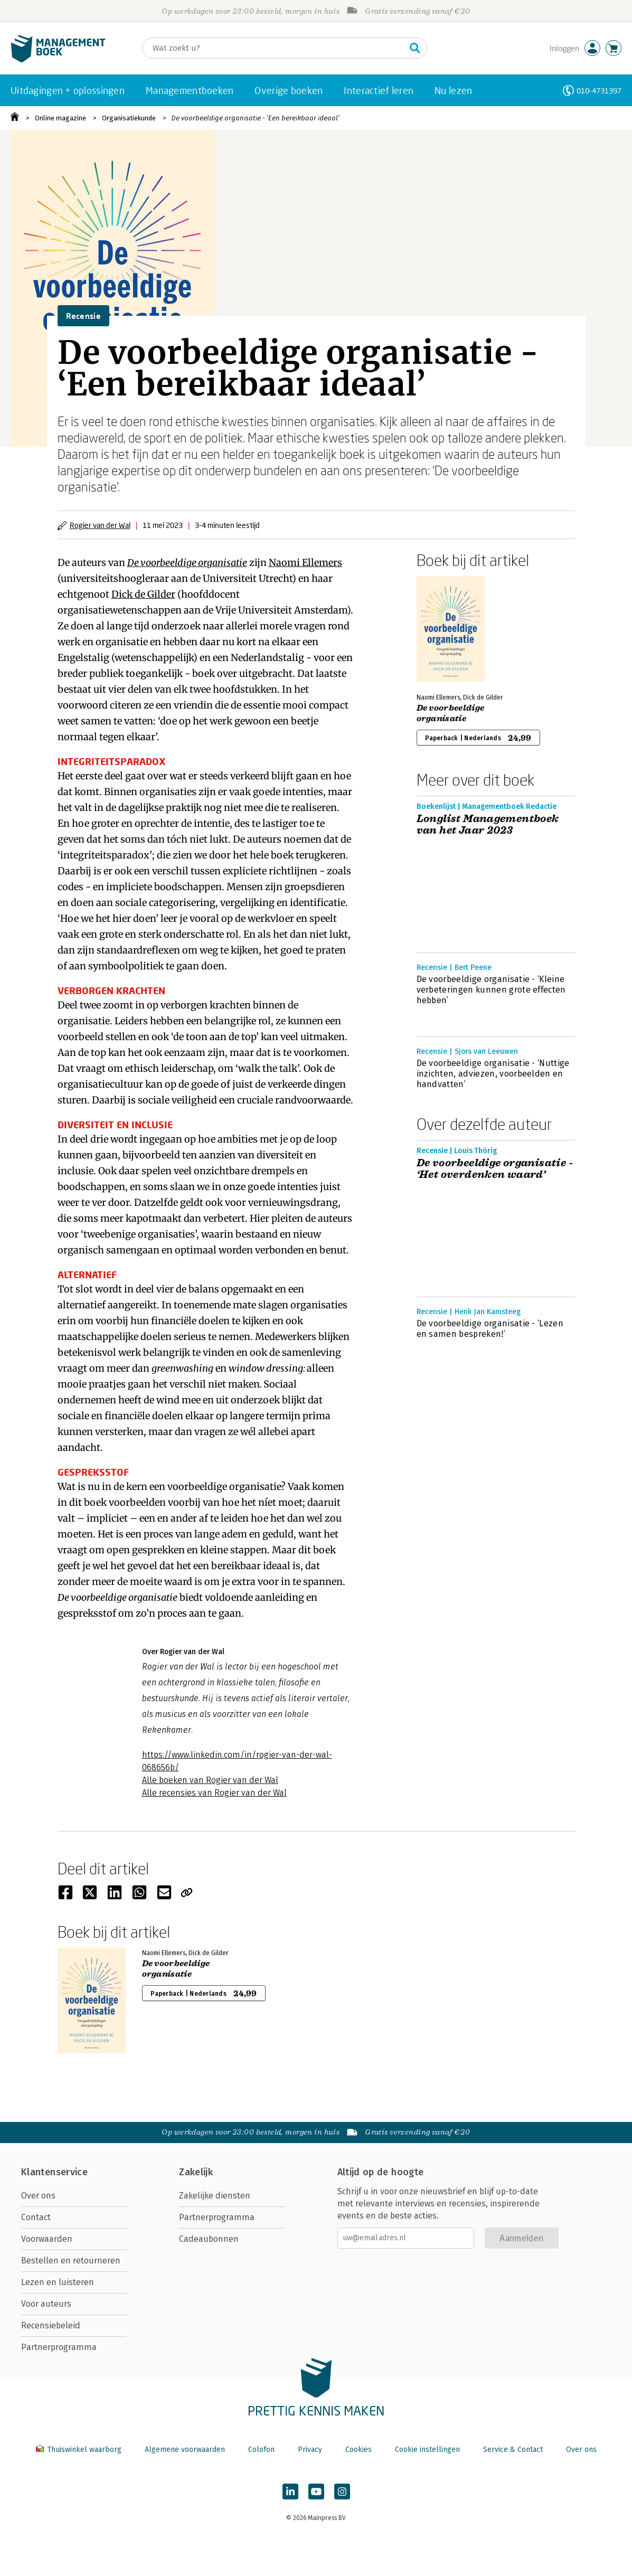 This screenshot has width=632, height=2576. Describe the element at coordinates (209, 2239) in the screenshot. I see `Cadeaubonnen` at that location.